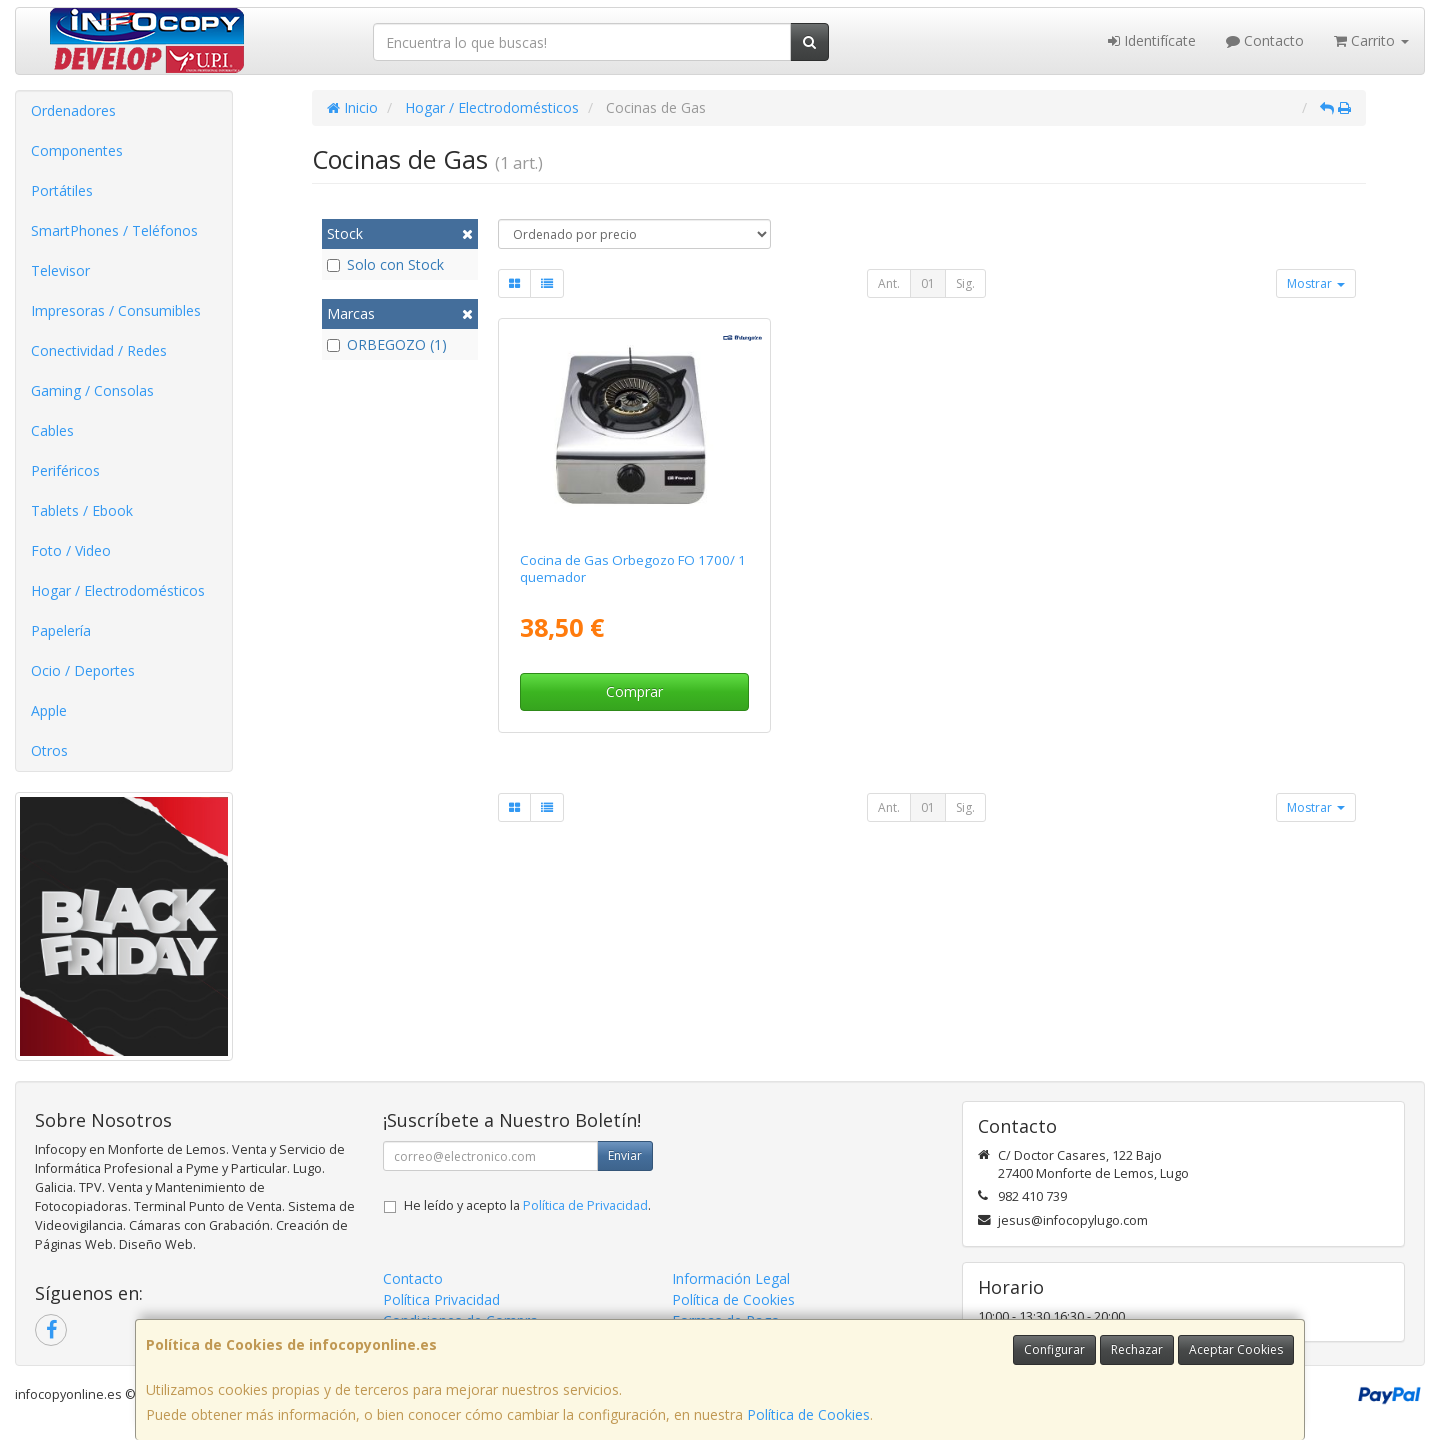 This screenshot has height=1440, width=1440. I want to click on Periféricos, so click(65, 470).